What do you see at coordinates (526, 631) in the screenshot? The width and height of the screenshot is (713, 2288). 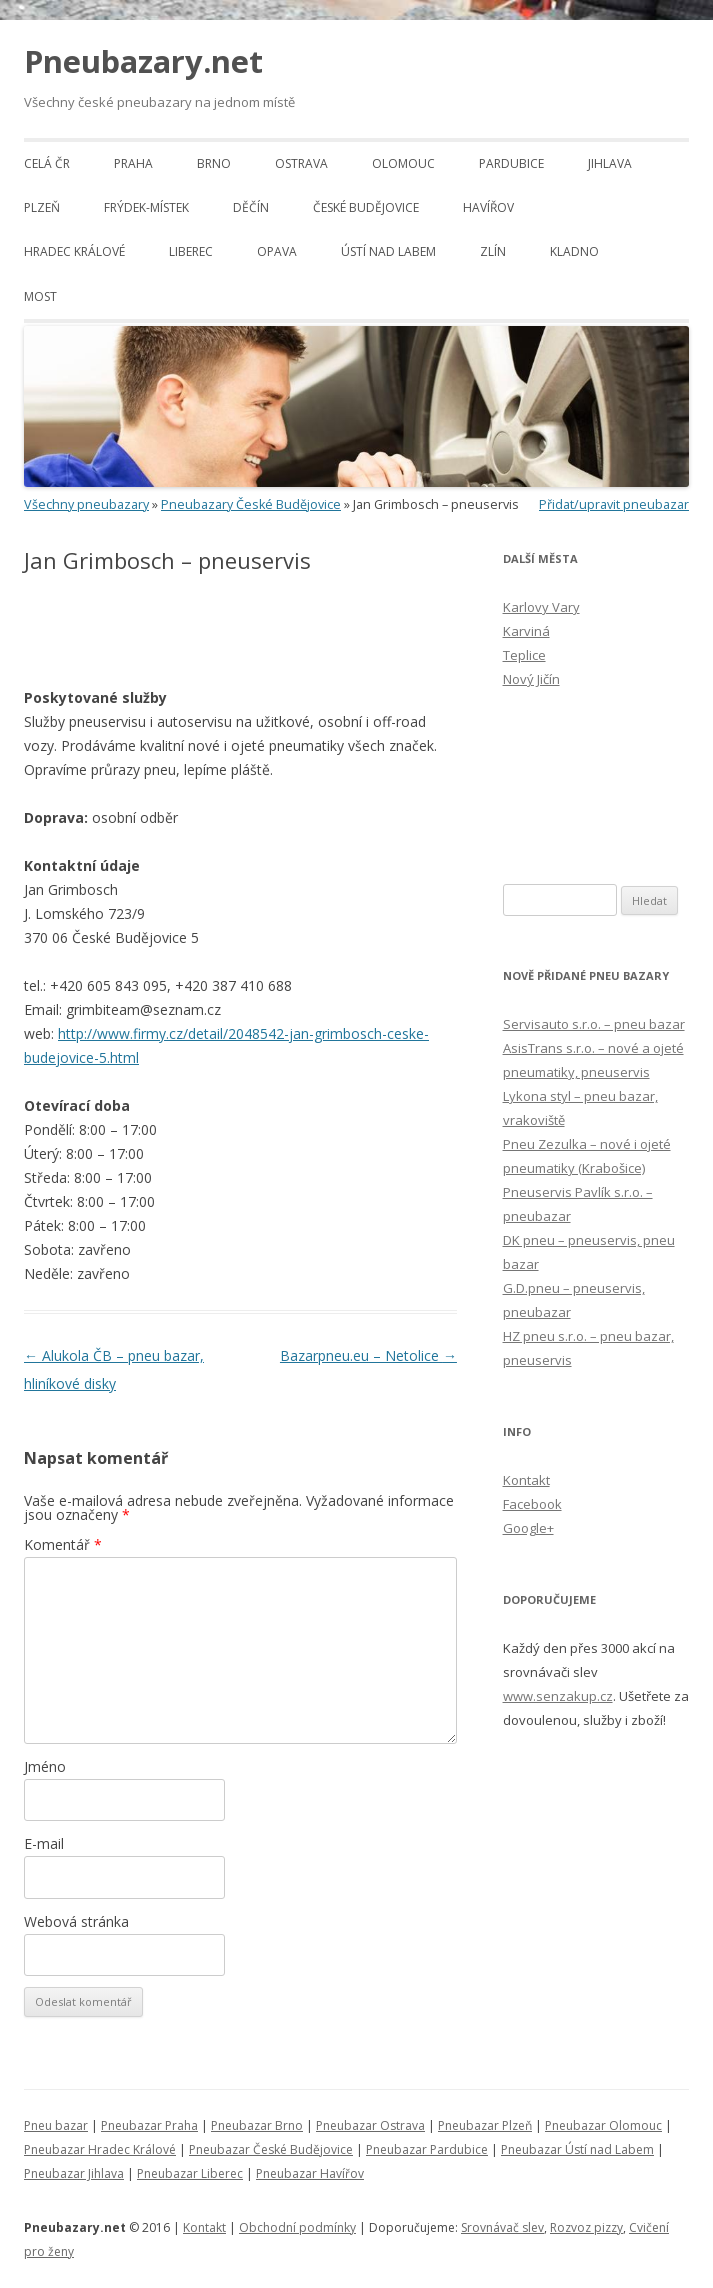 I see `Karviná` at bounding box center [526, 631].